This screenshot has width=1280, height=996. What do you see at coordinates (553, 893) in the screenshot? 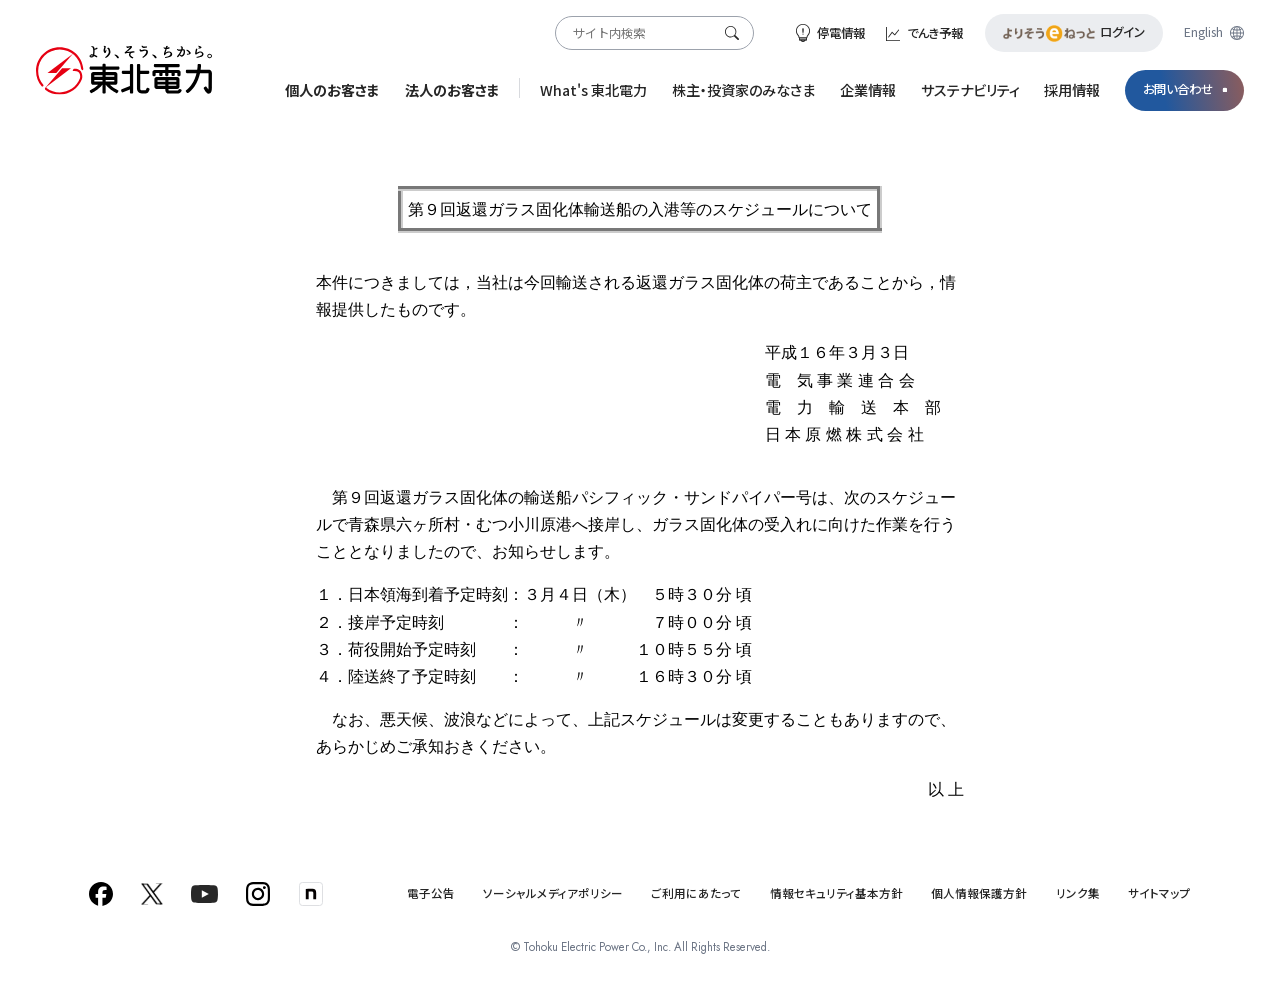
I see `ソーシャルメディアポリシー` at bounding box center [553, 893].